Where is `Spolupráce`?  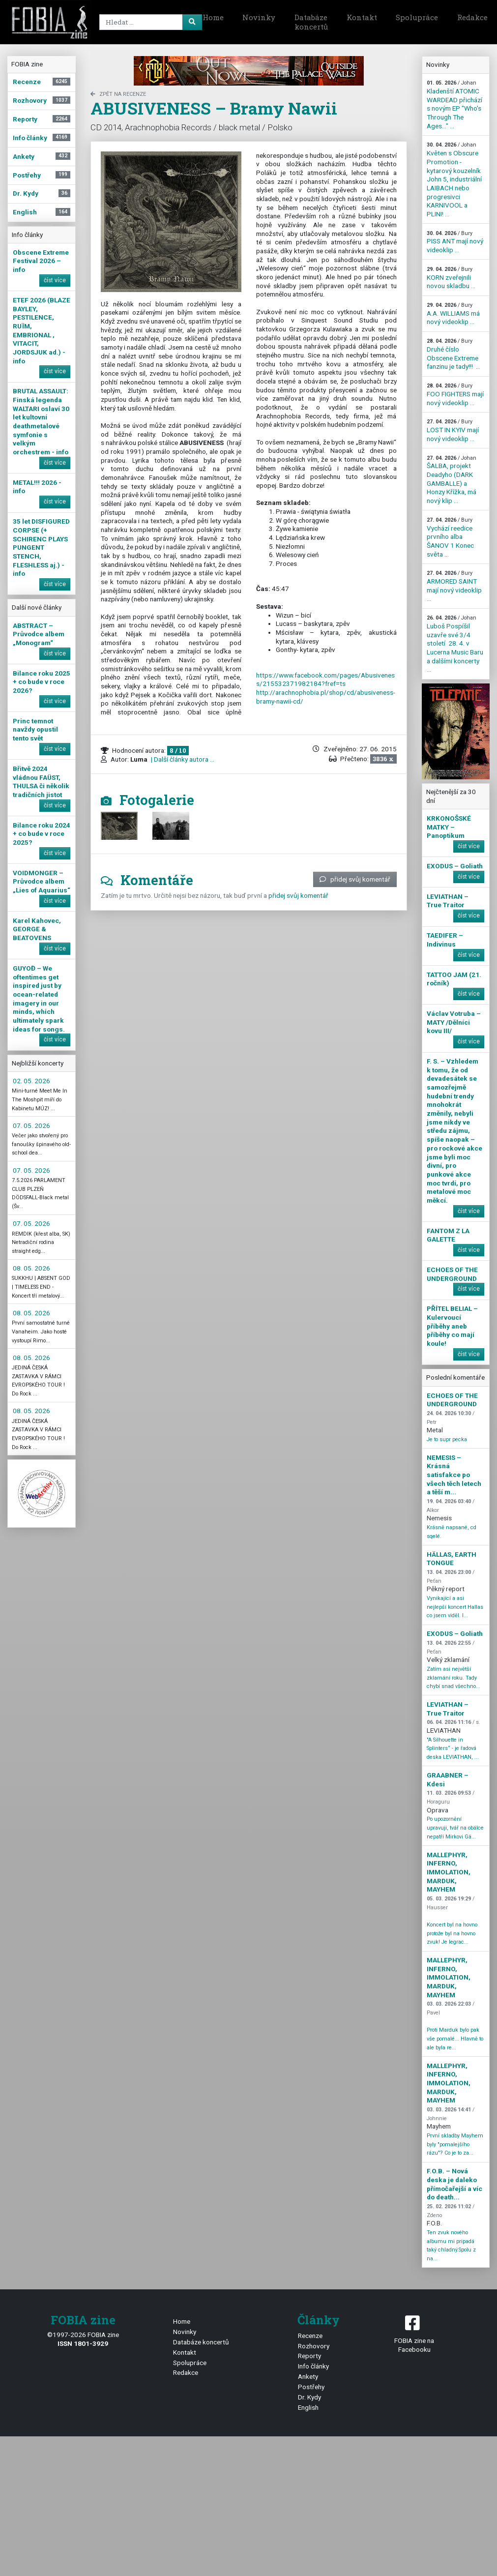 Spolupráce is located at coordinates (417, 17).